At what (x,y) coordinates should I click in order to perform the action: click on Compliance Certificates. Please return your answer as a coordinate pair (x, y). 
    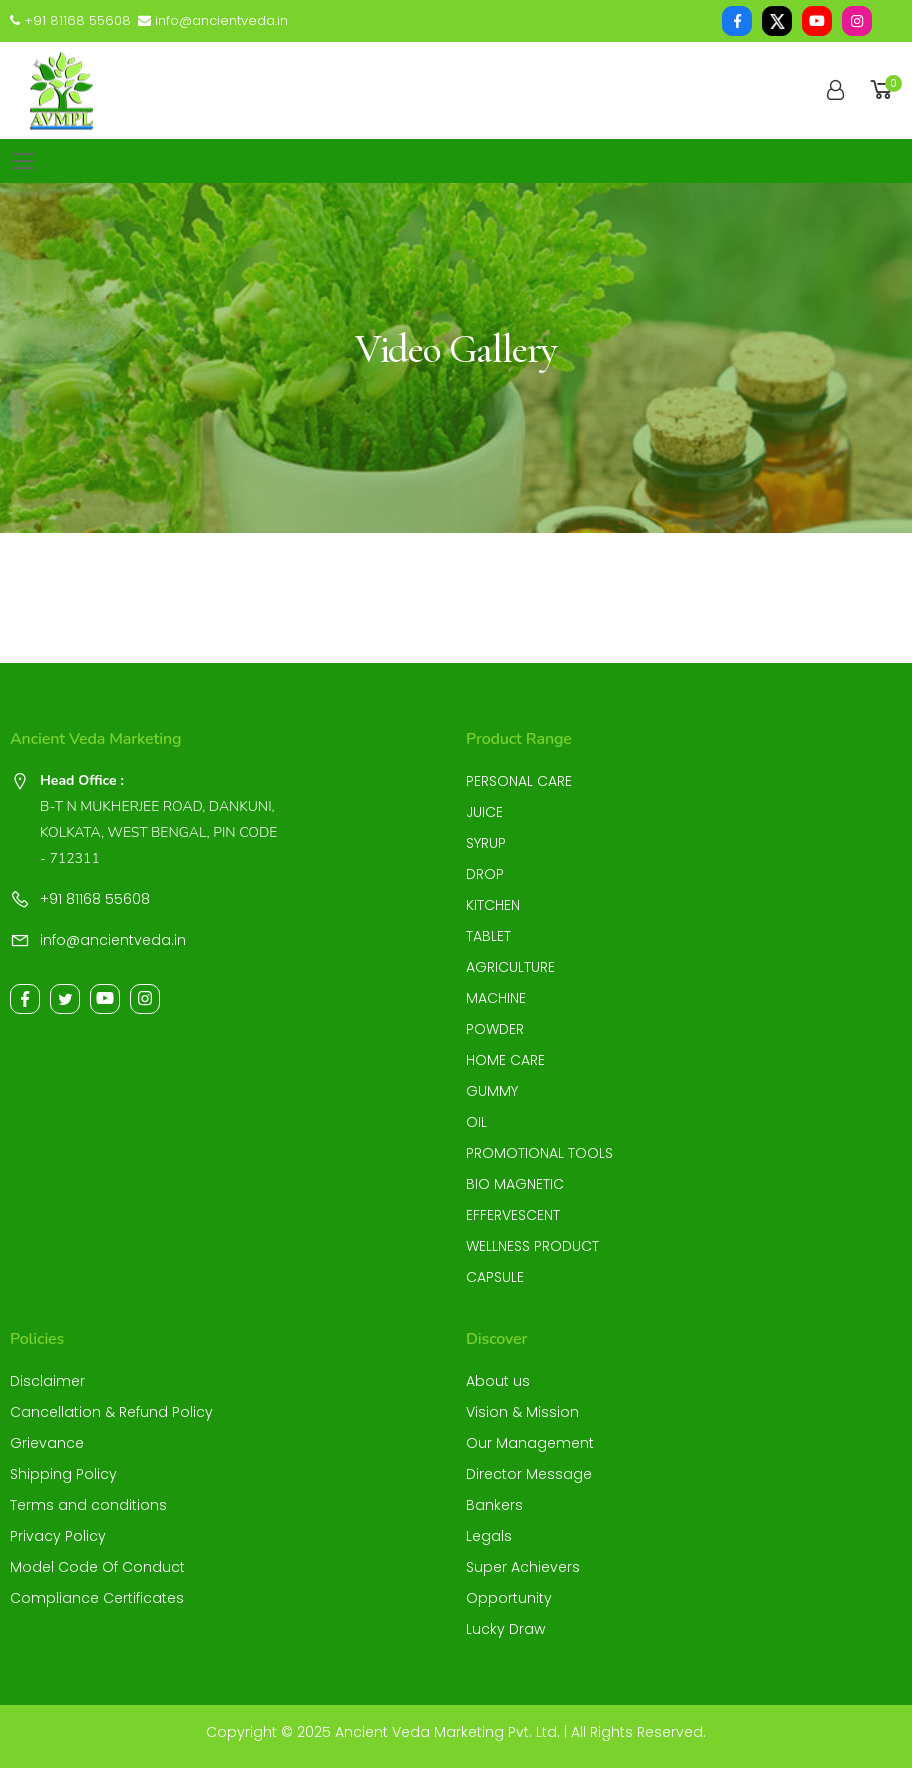
    Looking at the image, I should click on (97, 1598).